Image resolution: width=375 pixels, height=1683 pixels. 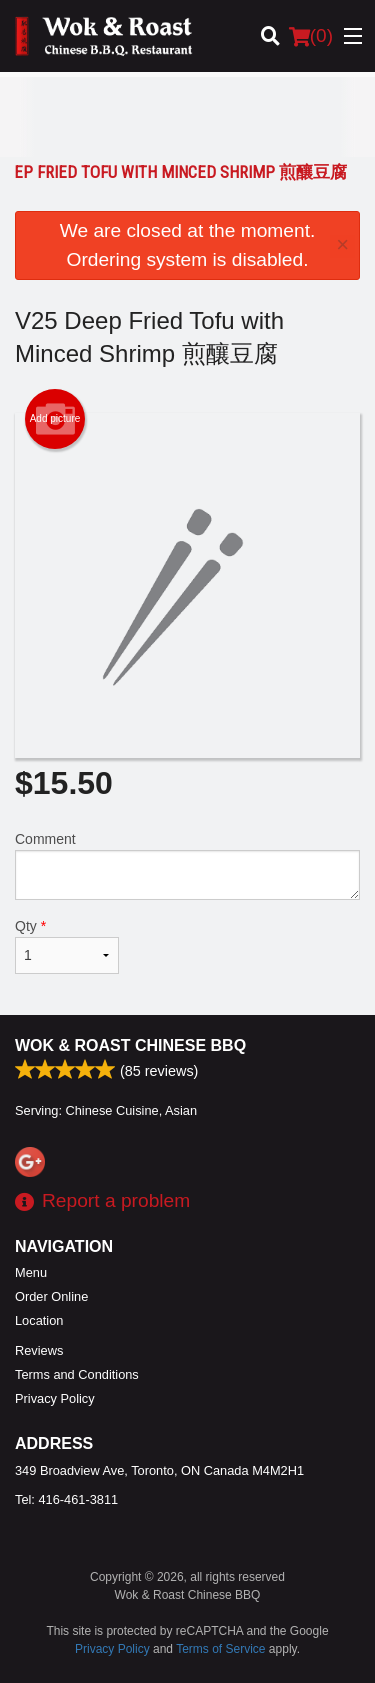 I want to click on Qty, so click(x=67, y=946).